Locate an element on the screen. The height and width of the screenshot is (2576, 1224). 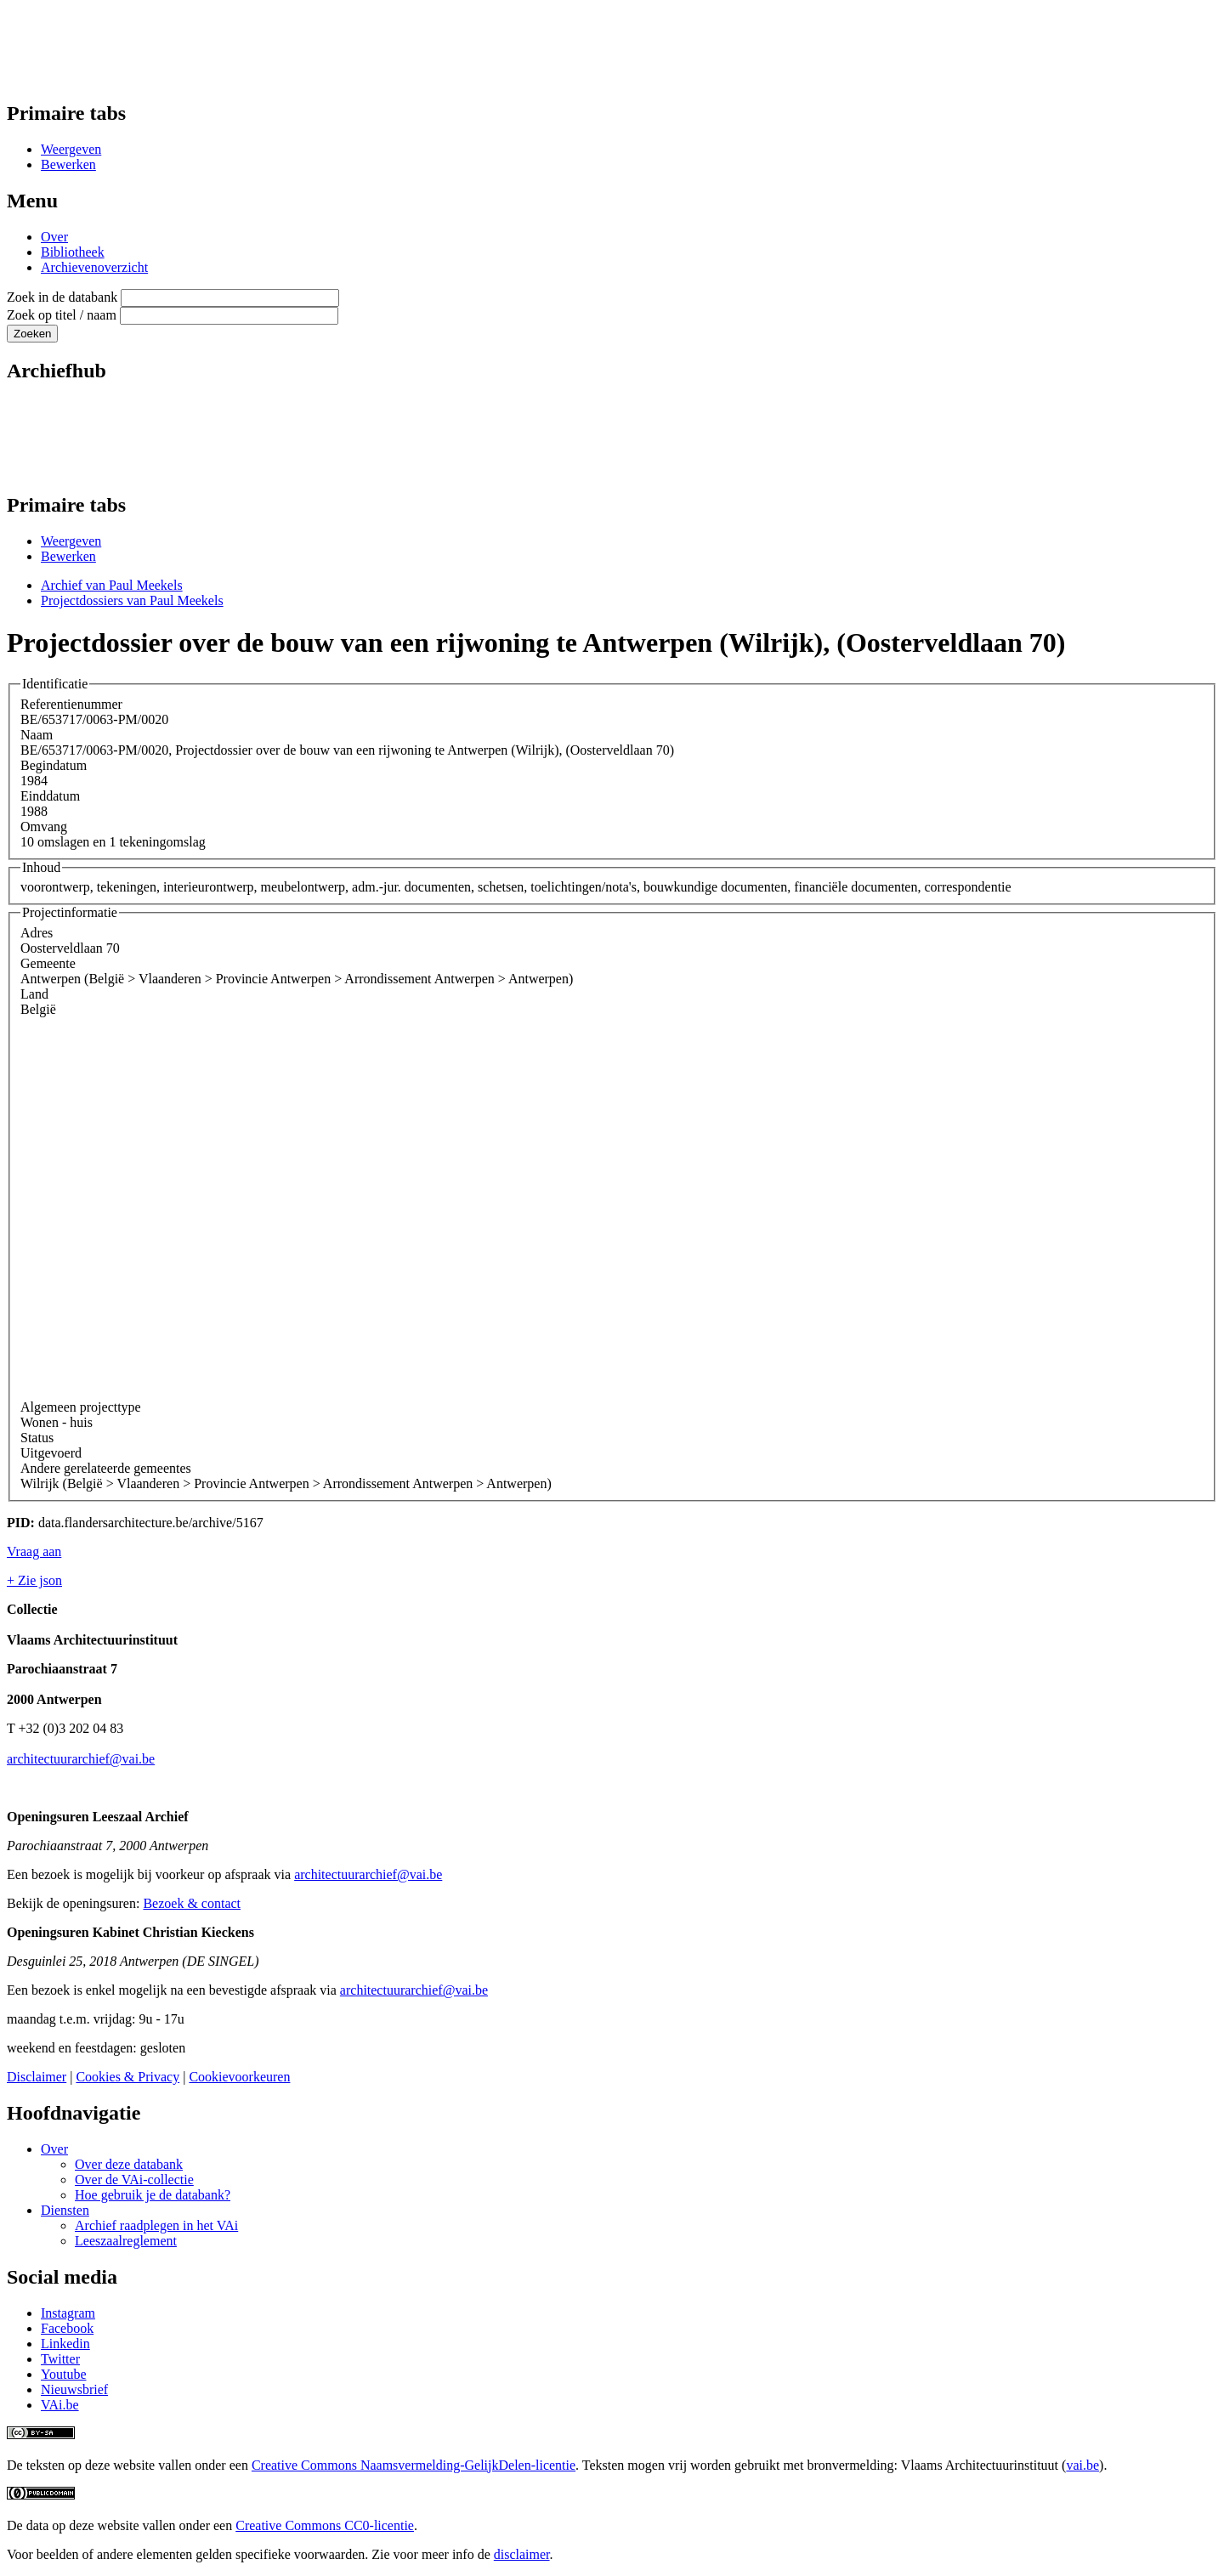
Archief raadplegen in het VAi is located at coordinates (156, 2225).